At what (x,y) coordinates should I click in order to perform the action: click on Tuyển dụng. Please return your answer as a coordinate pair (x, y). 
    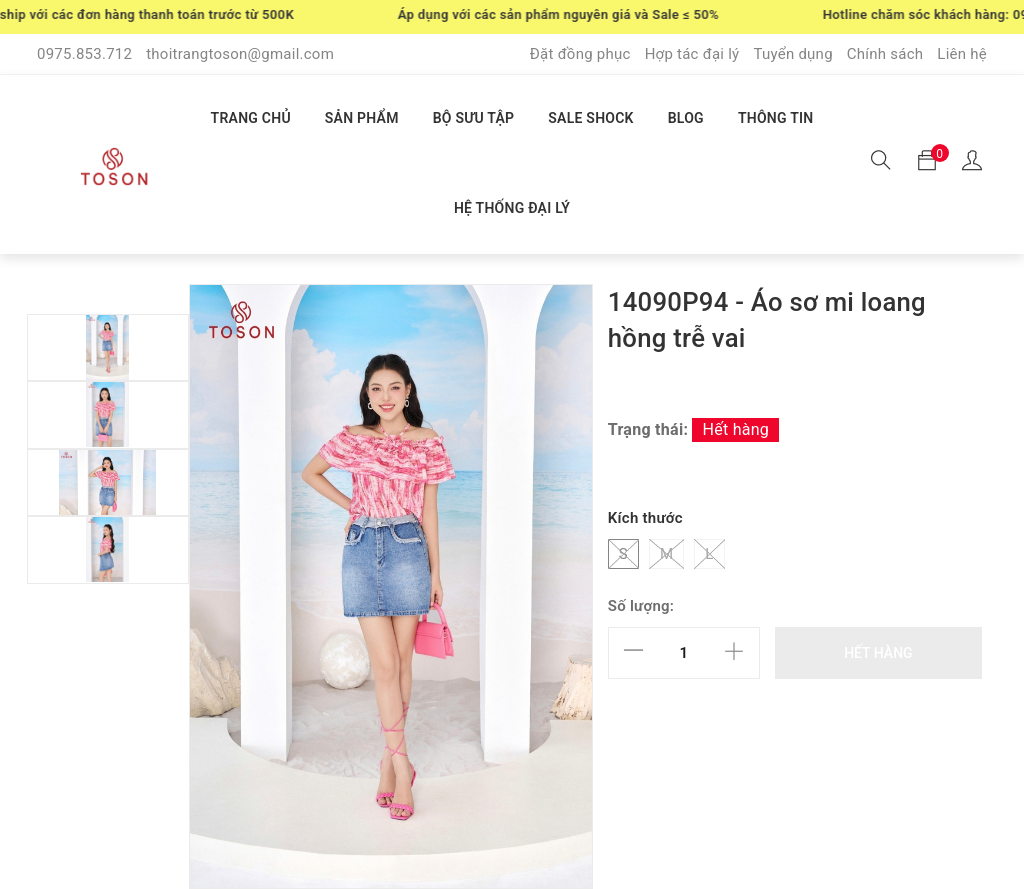
    Looking at the image, I should click on (792, 54).